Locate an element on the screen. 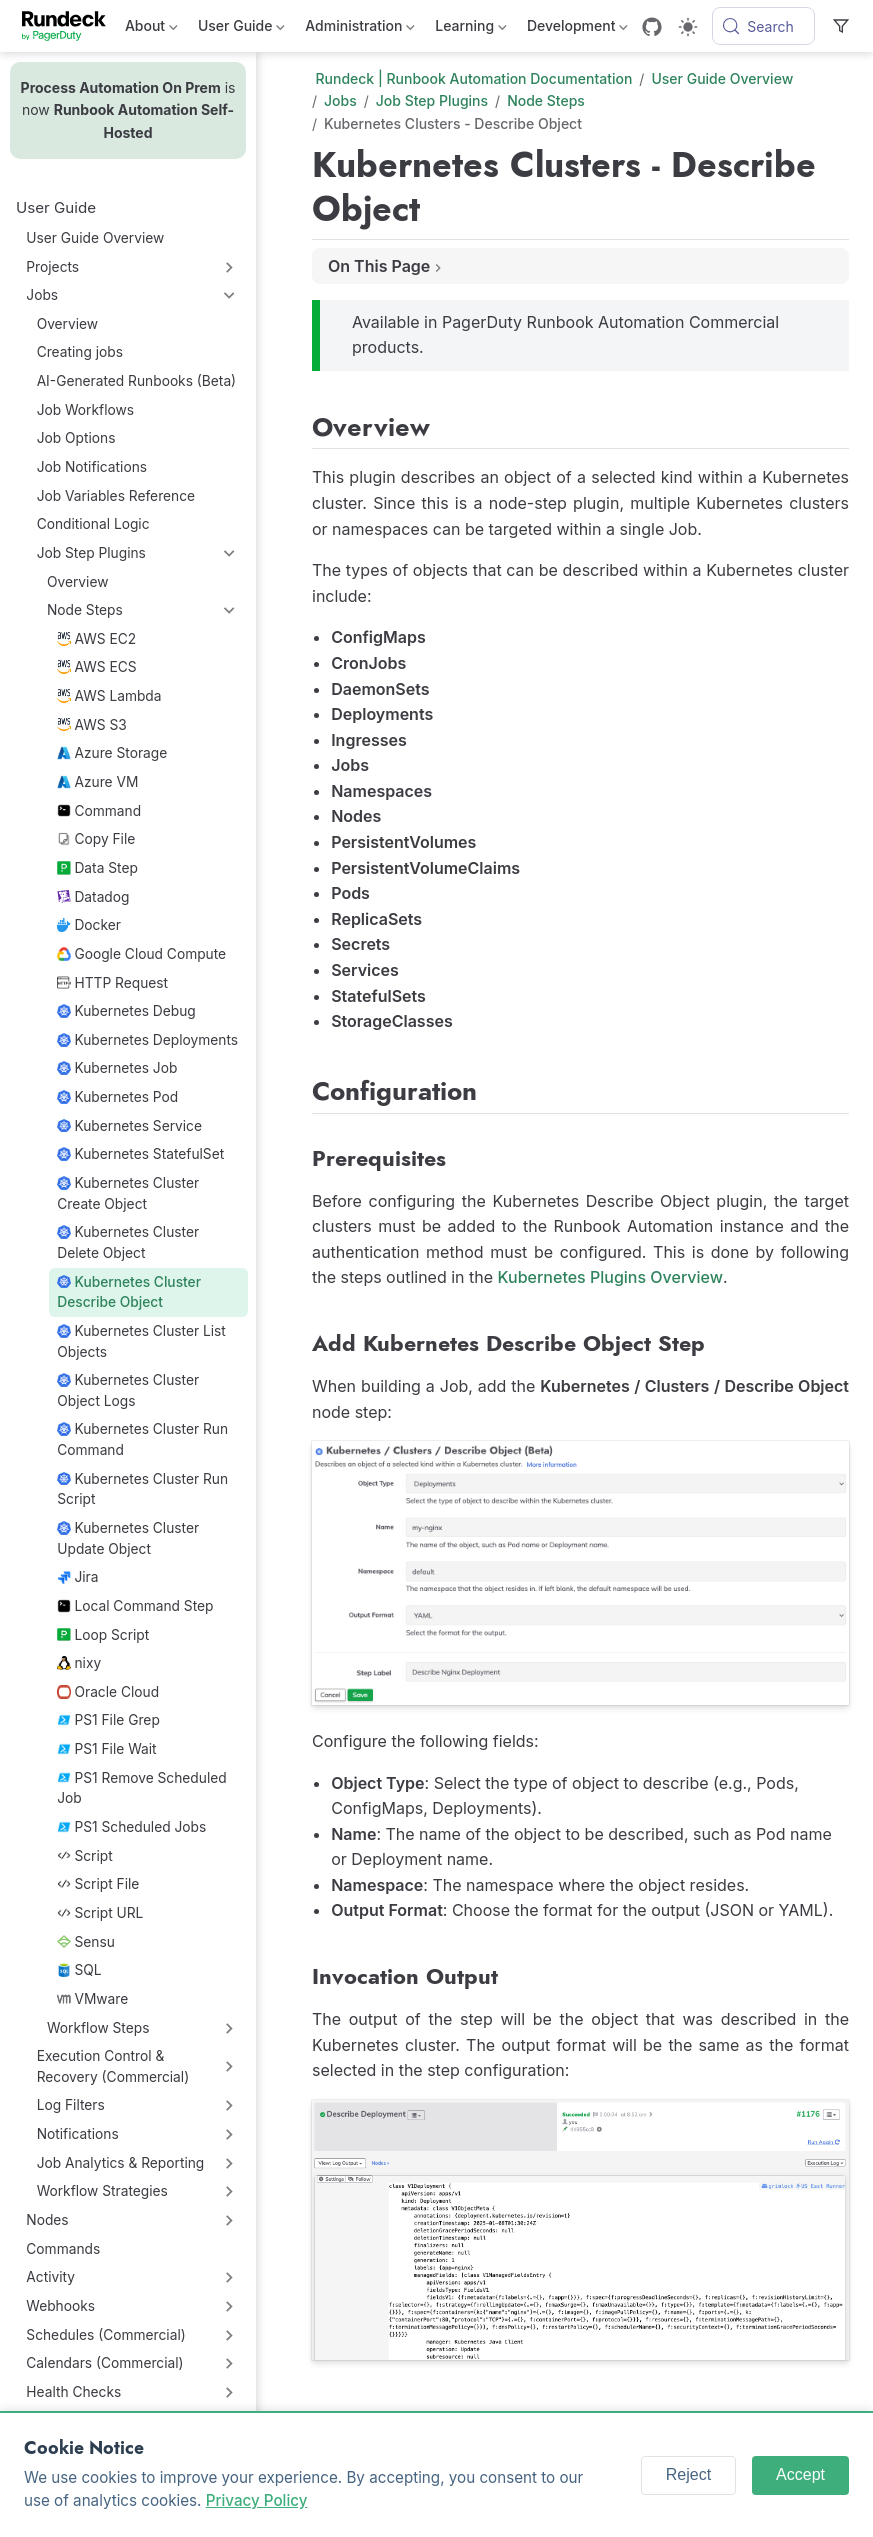 This screenshot has width=873, height=2537. AWS Lambda is located at coordinates (109, 696).